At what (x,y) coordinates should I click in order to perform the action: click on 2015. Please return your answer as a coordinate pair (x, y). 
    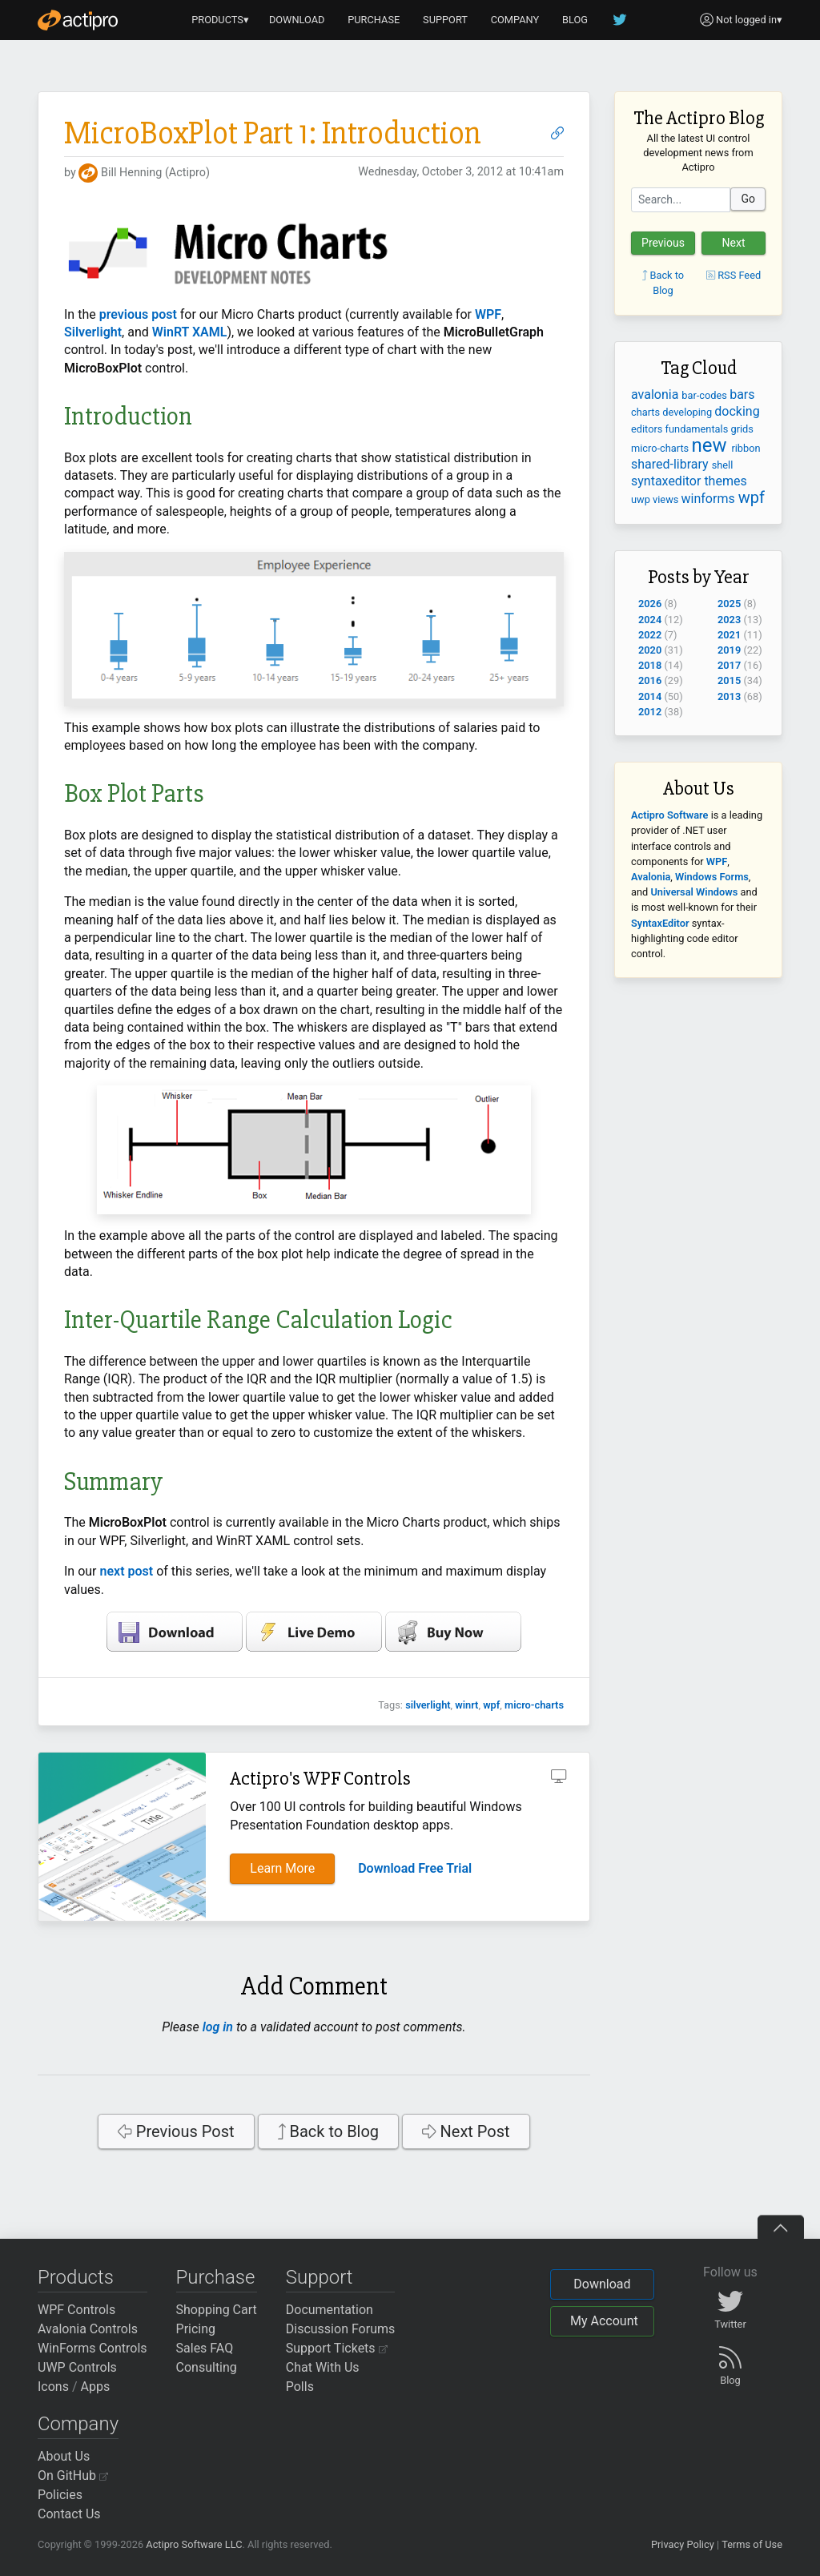
    Looking at the image, I should click on (729, 680).